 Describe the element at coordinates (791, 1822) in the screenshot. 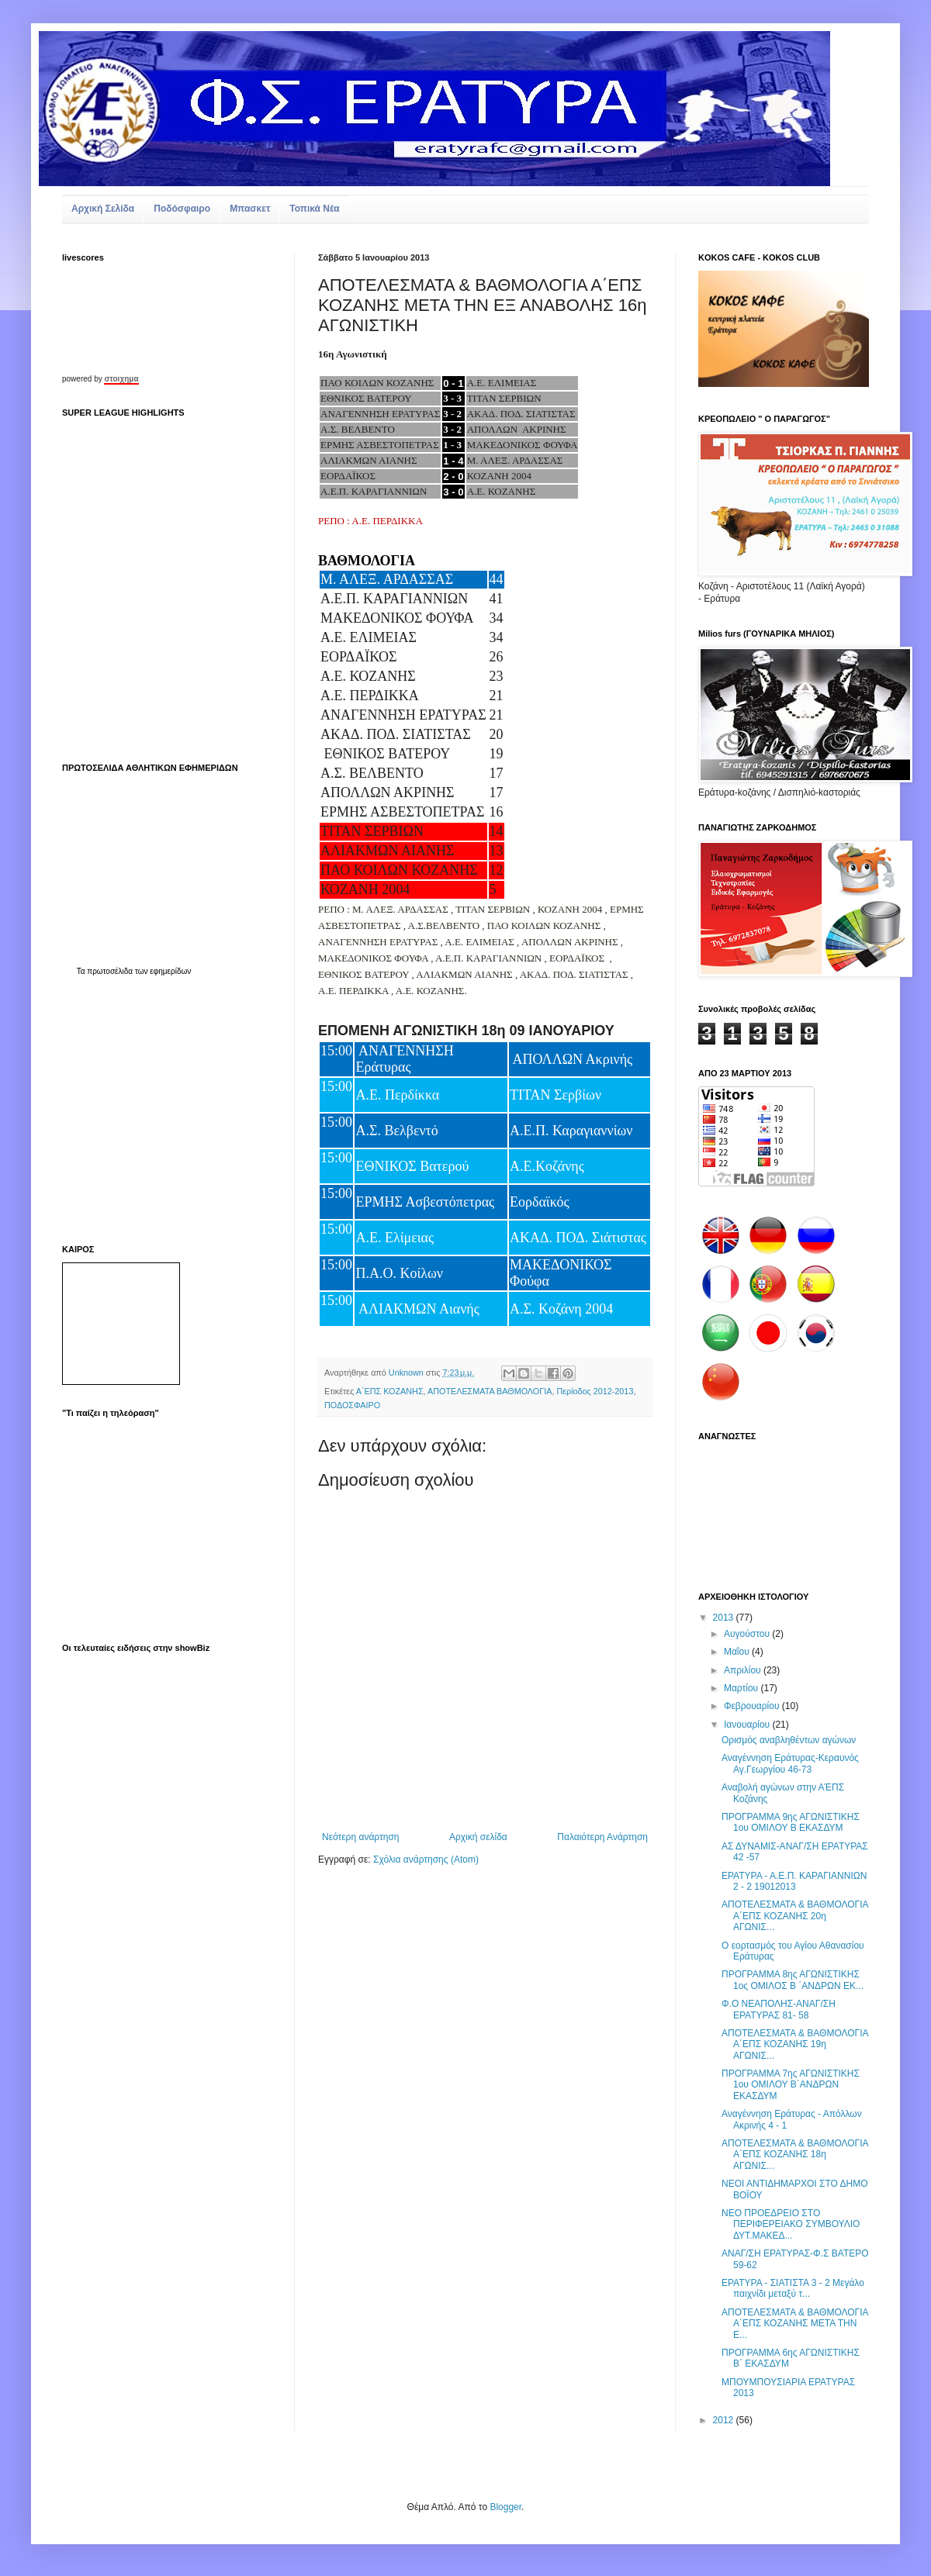

I see `ΠΡΟΓΡΑΜΜΑ 9ης ΑΓΩΝΙΣΤΙΚΗΣ 1ου ΟΜΙΛΟΥ Β ΕΚΑΣΔΥΜ` at that location.